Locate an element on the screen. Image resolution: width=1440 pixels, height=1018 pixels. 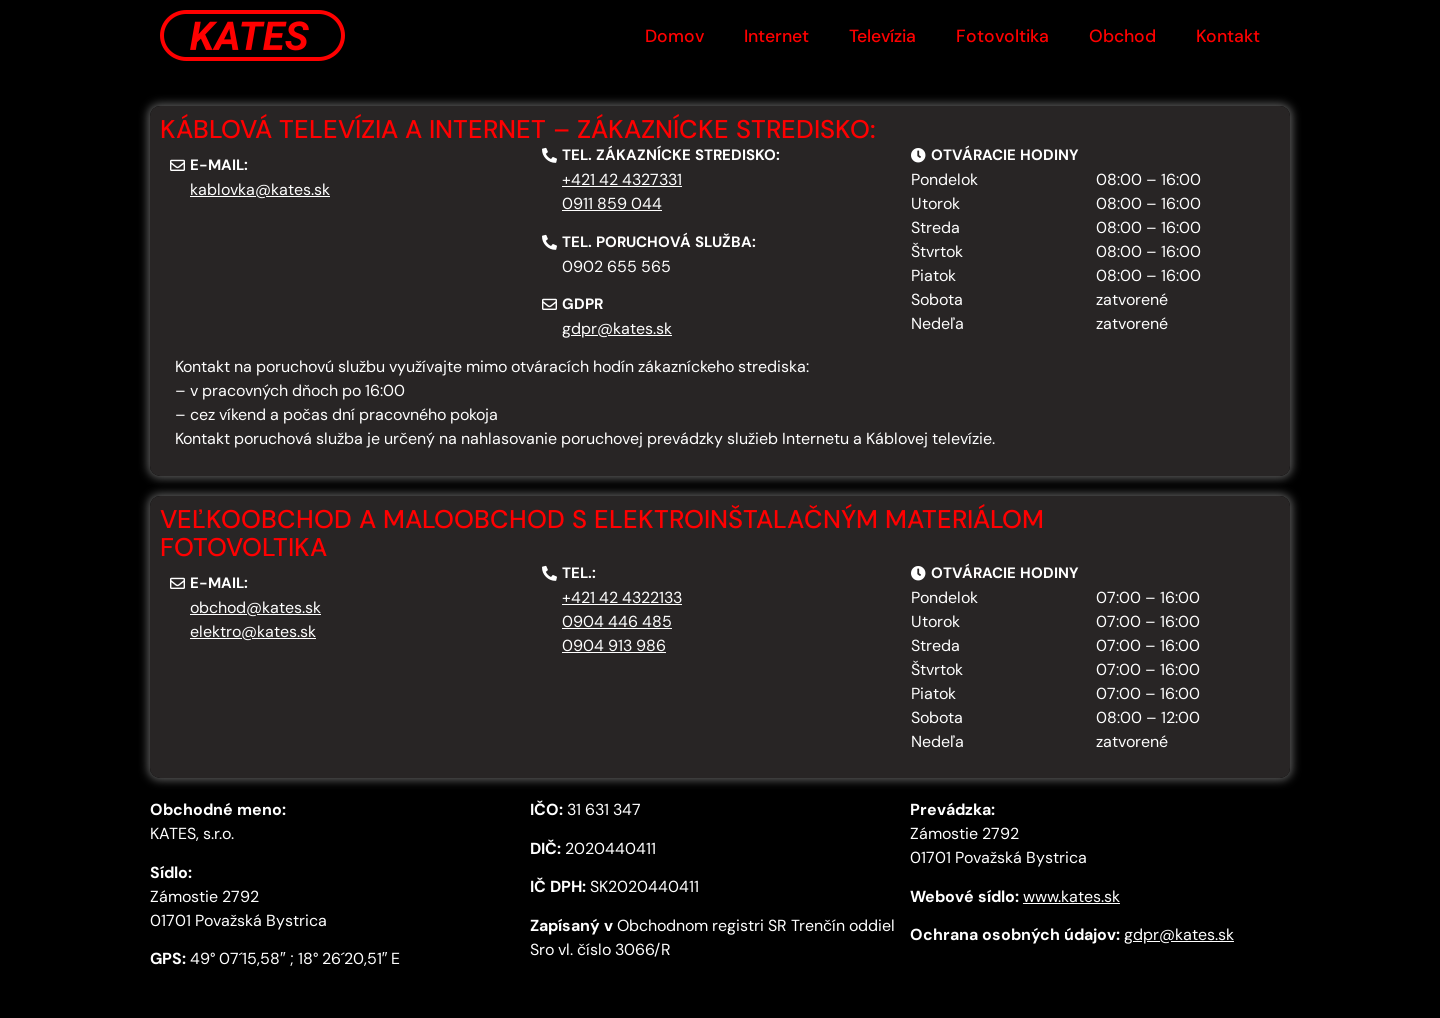
elektro@kates.sk is located at coordinates (253, 631).